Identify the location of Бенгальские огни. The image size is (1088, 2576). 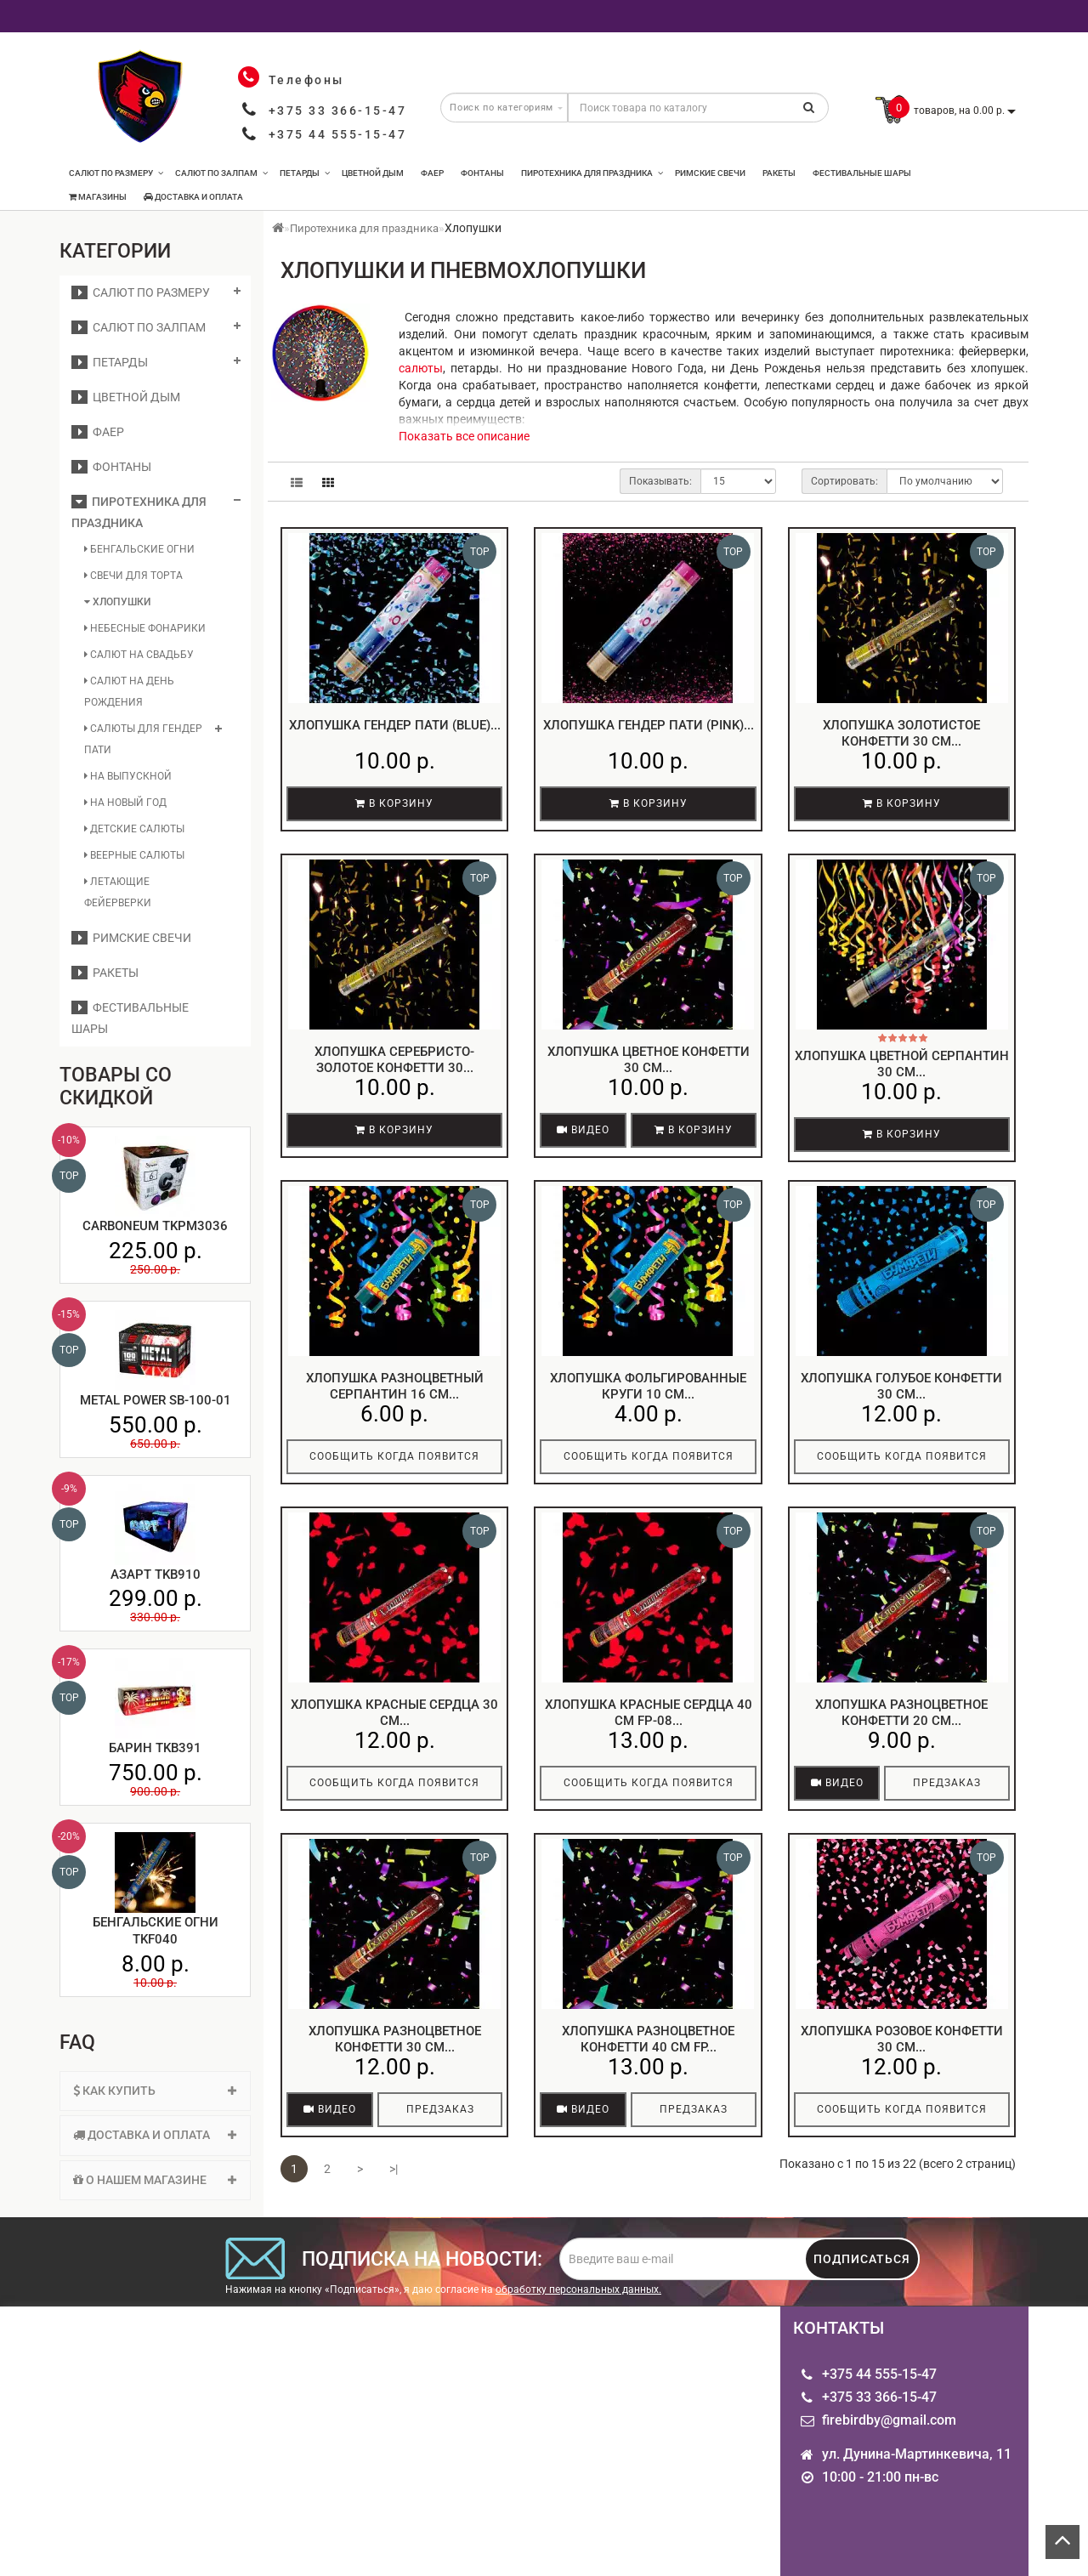
(139, 549).